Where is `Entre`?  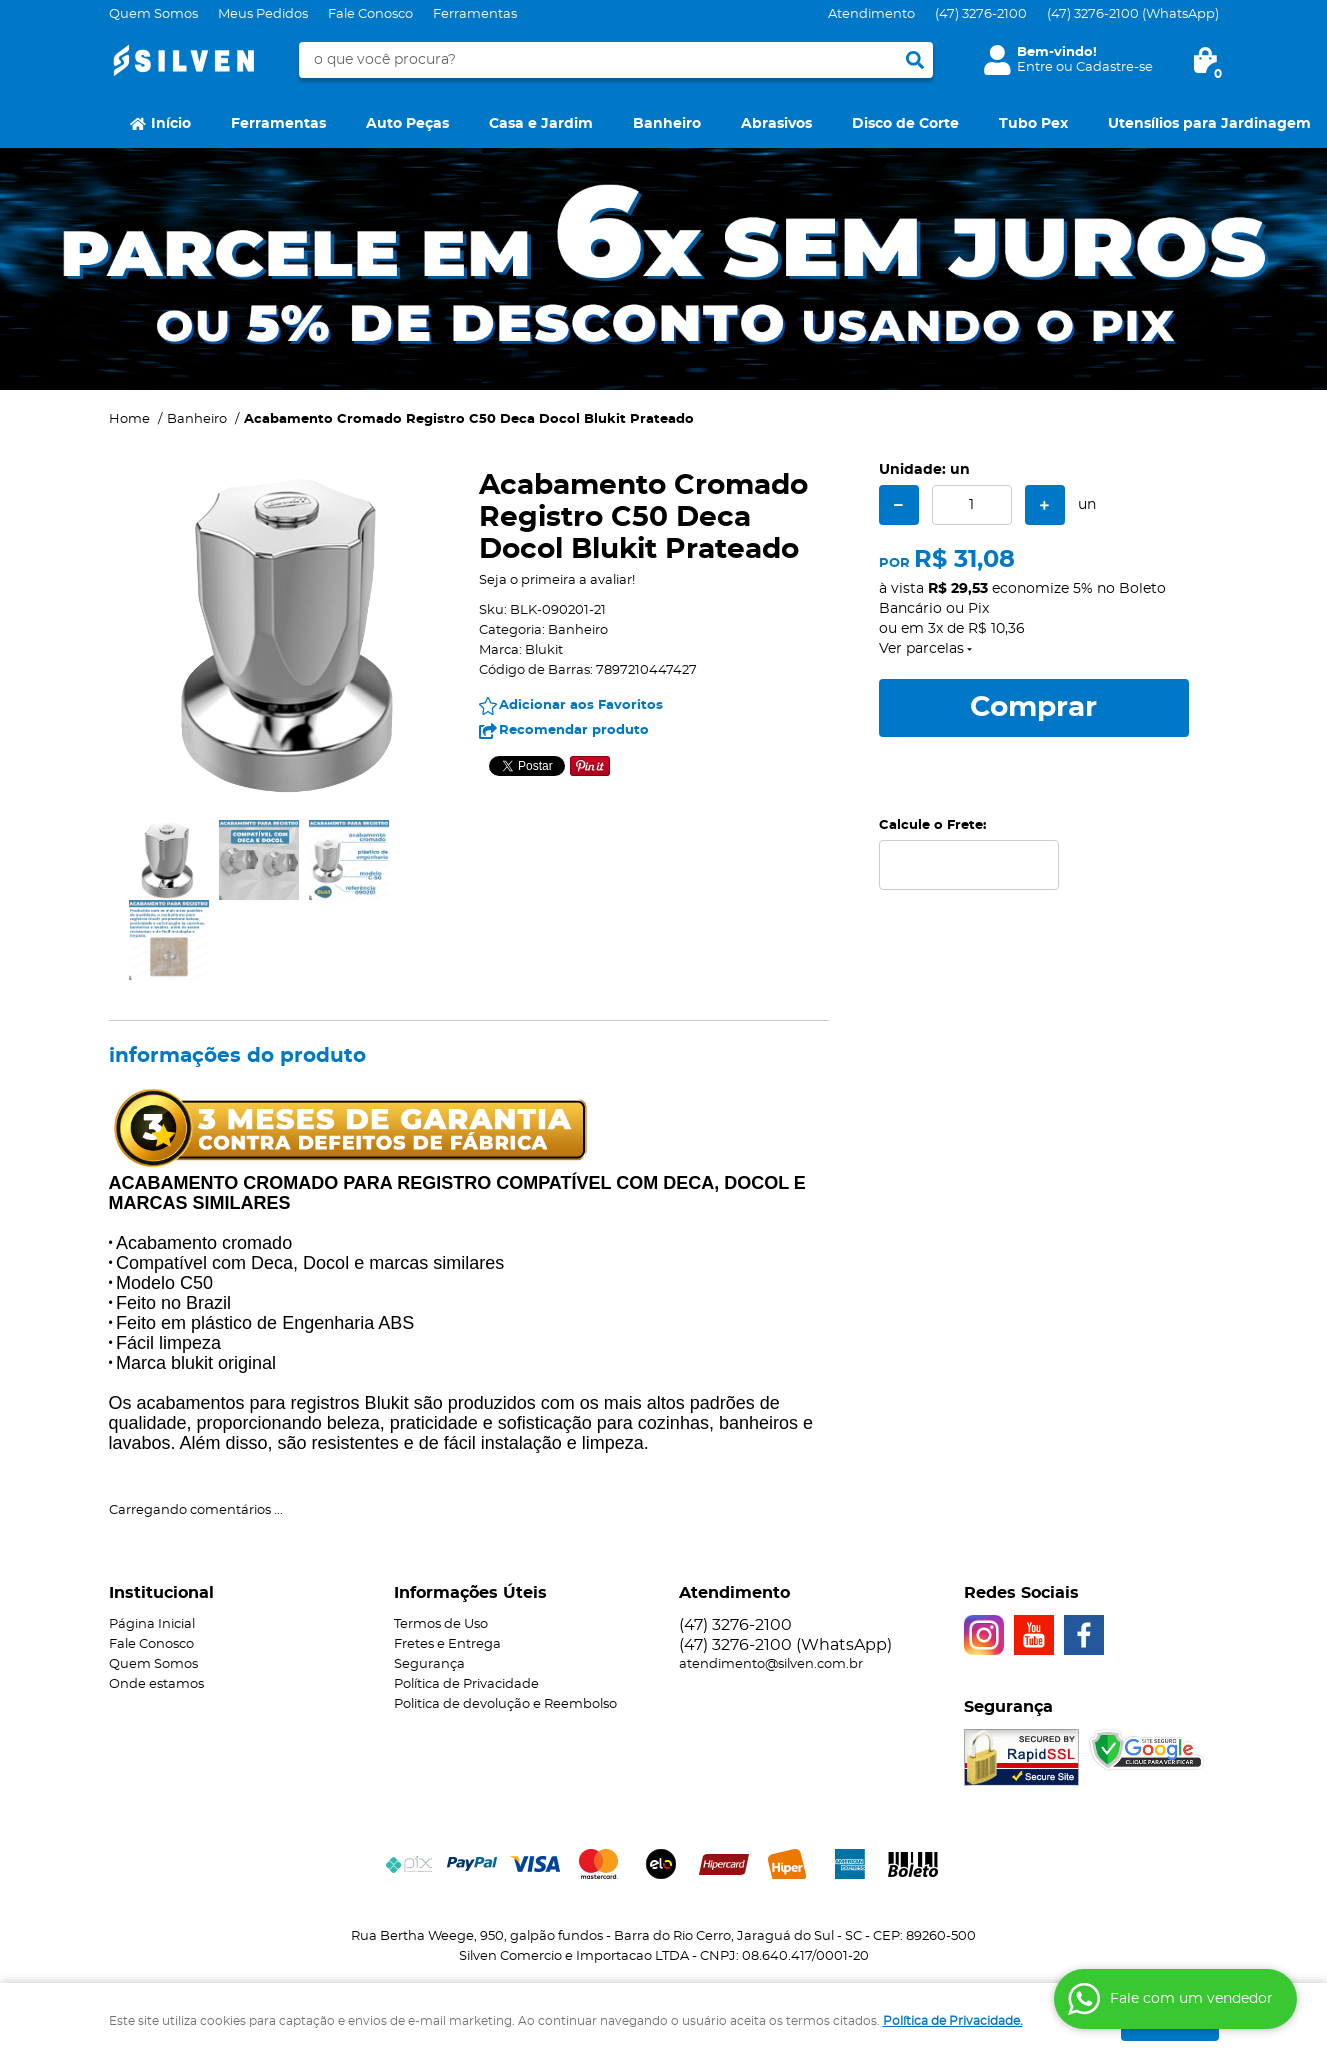
Entre is located at coordinates (1035, 67).